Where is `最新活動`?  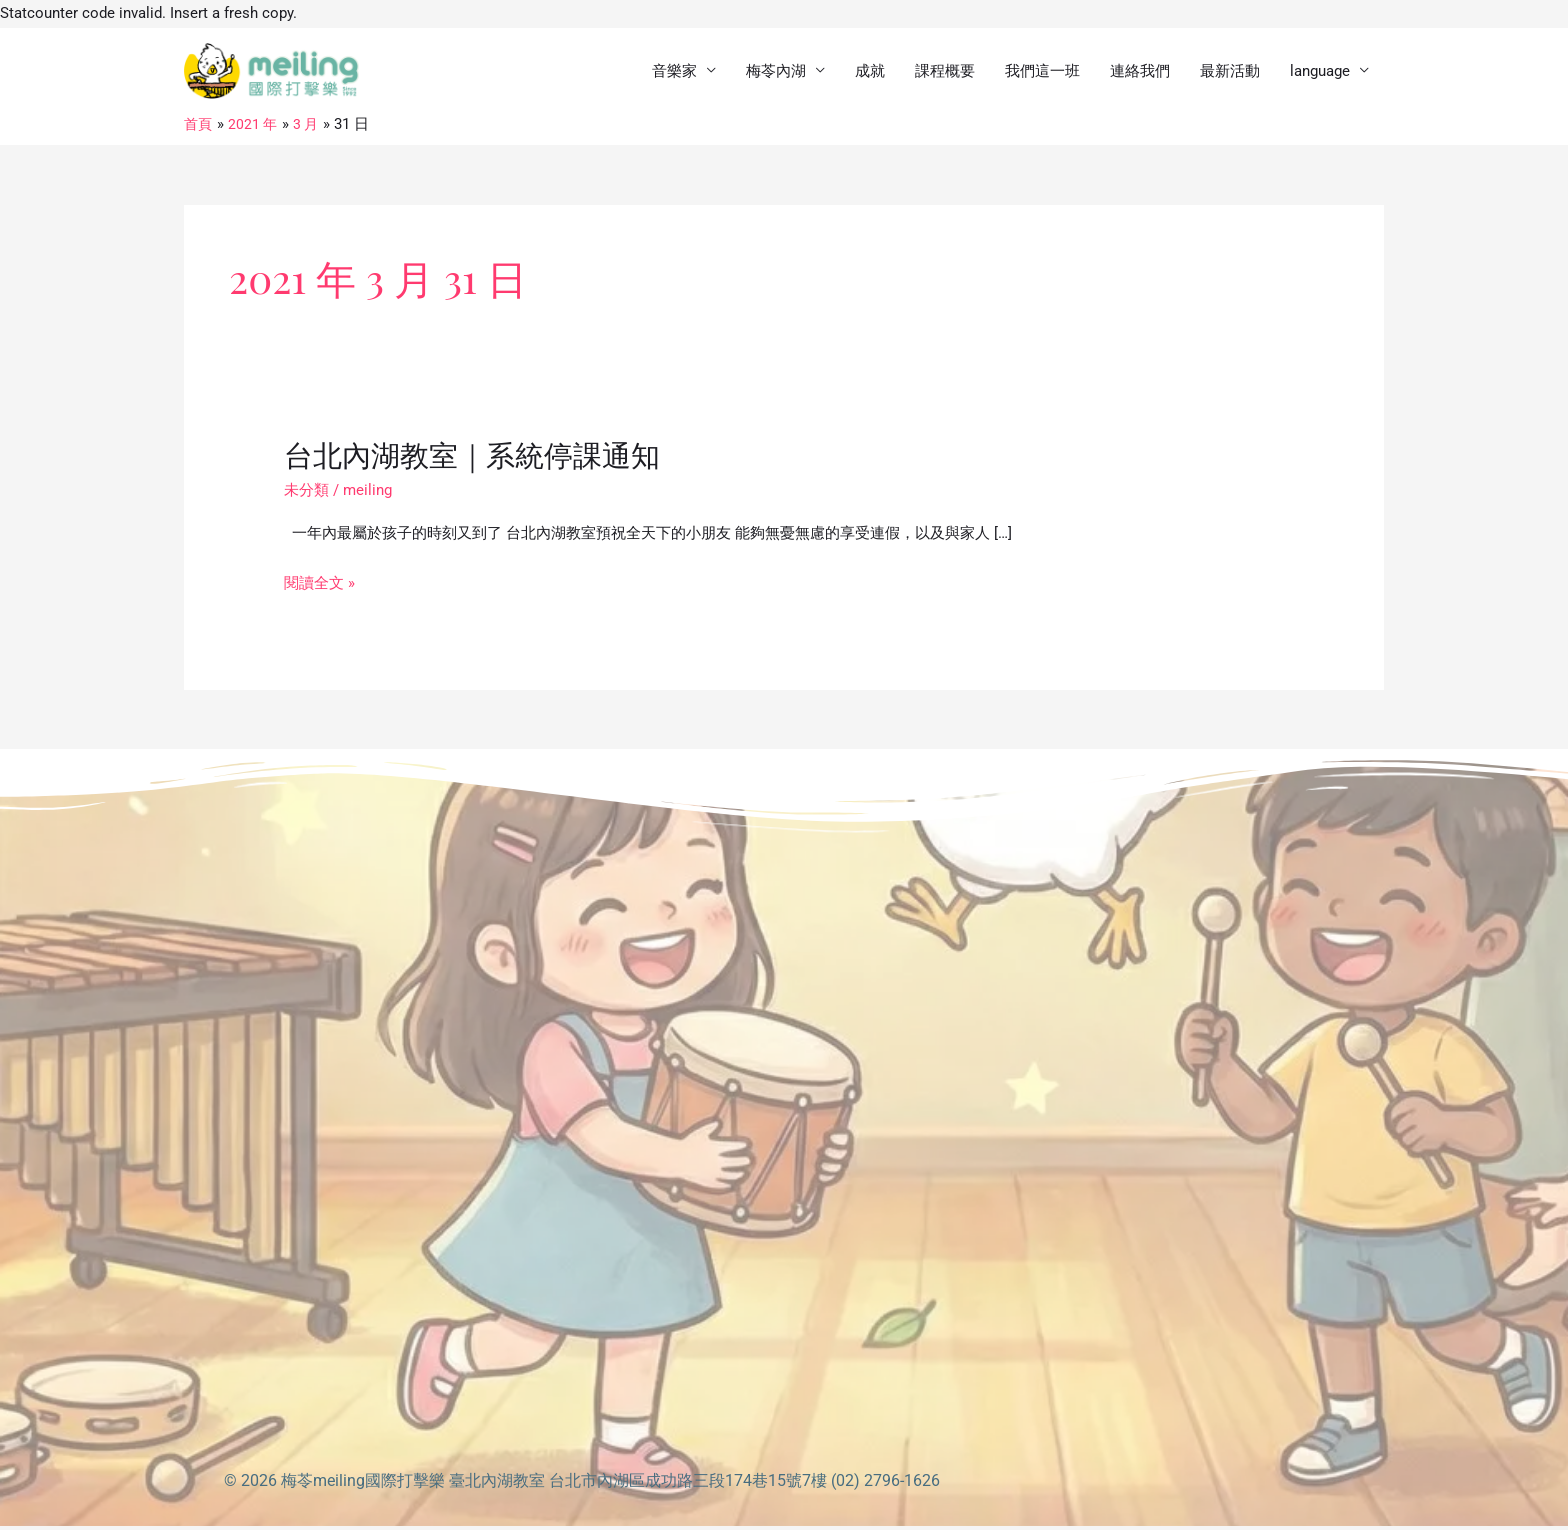 最新活動 is located at coordinates (1230, 73).